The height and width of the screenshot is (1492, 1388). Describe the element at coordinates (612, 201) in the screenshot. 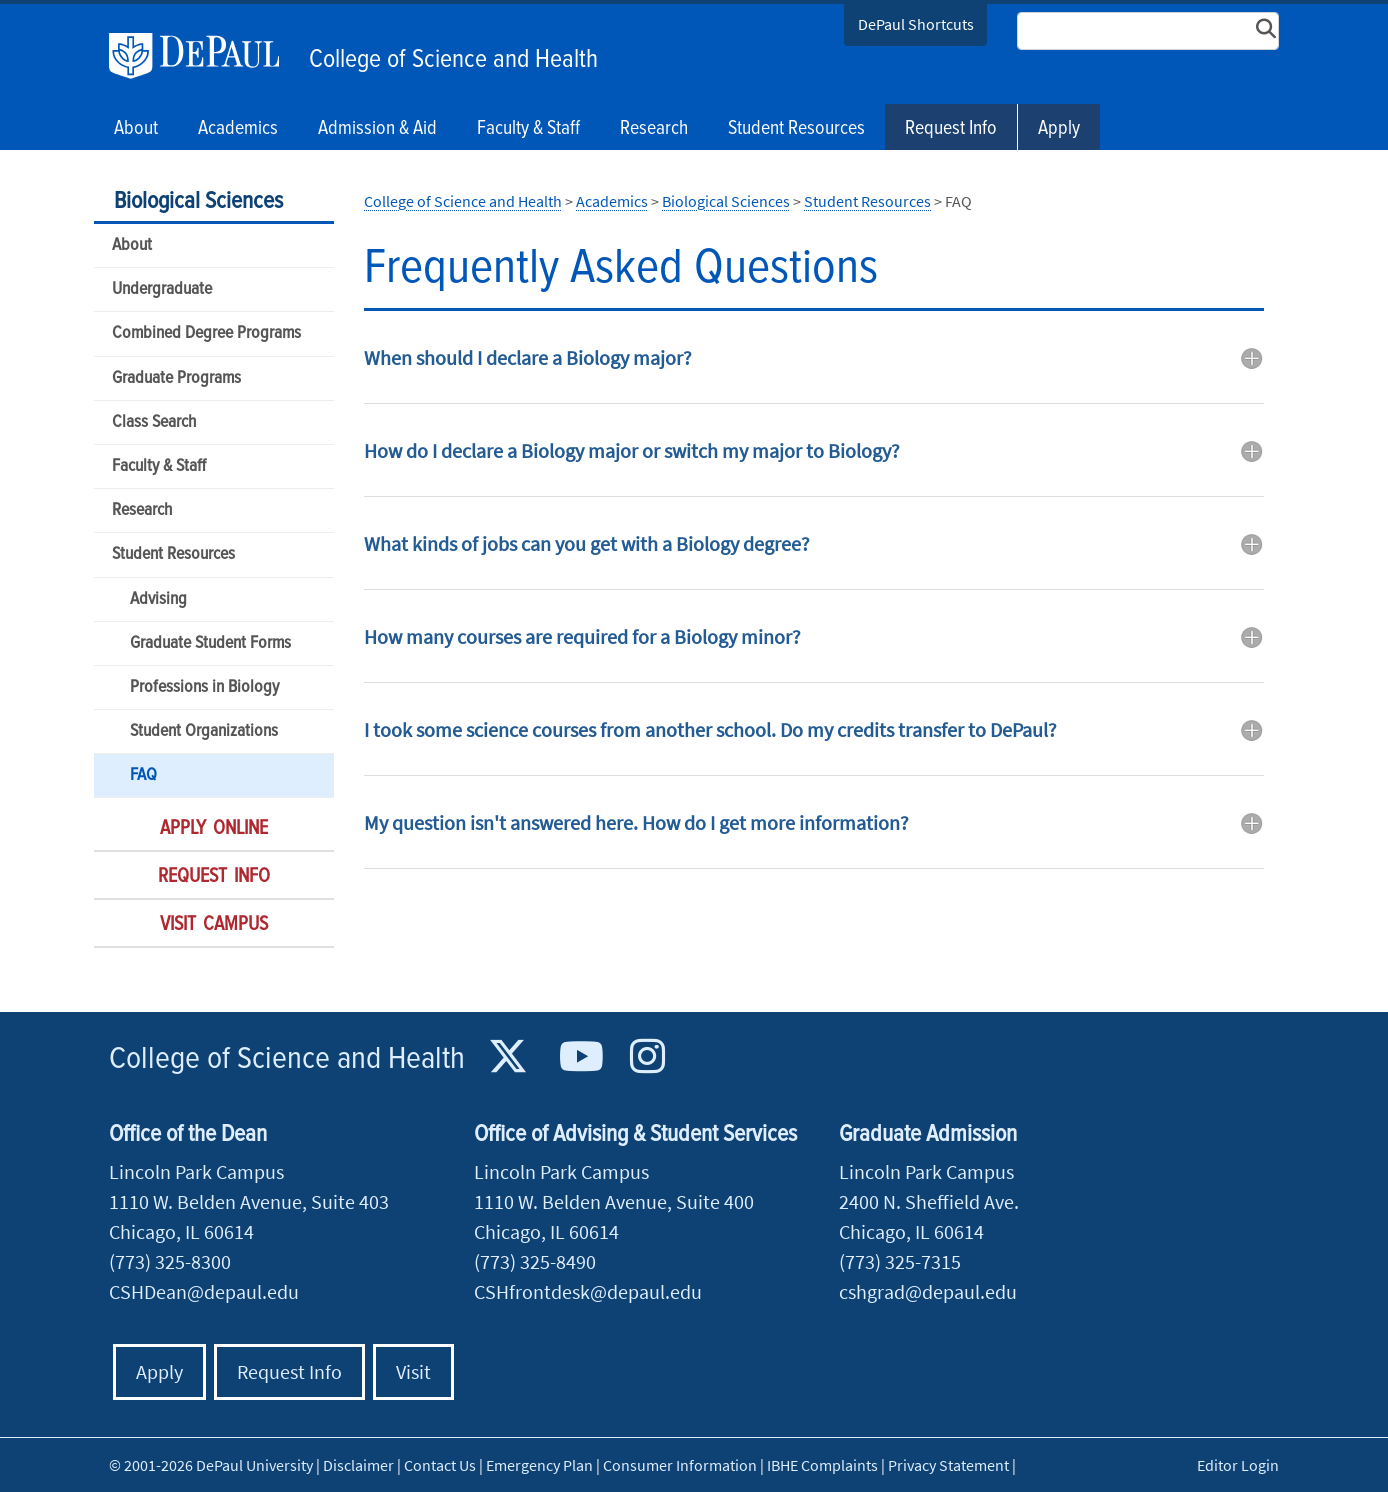

I see `Academics` at that location.